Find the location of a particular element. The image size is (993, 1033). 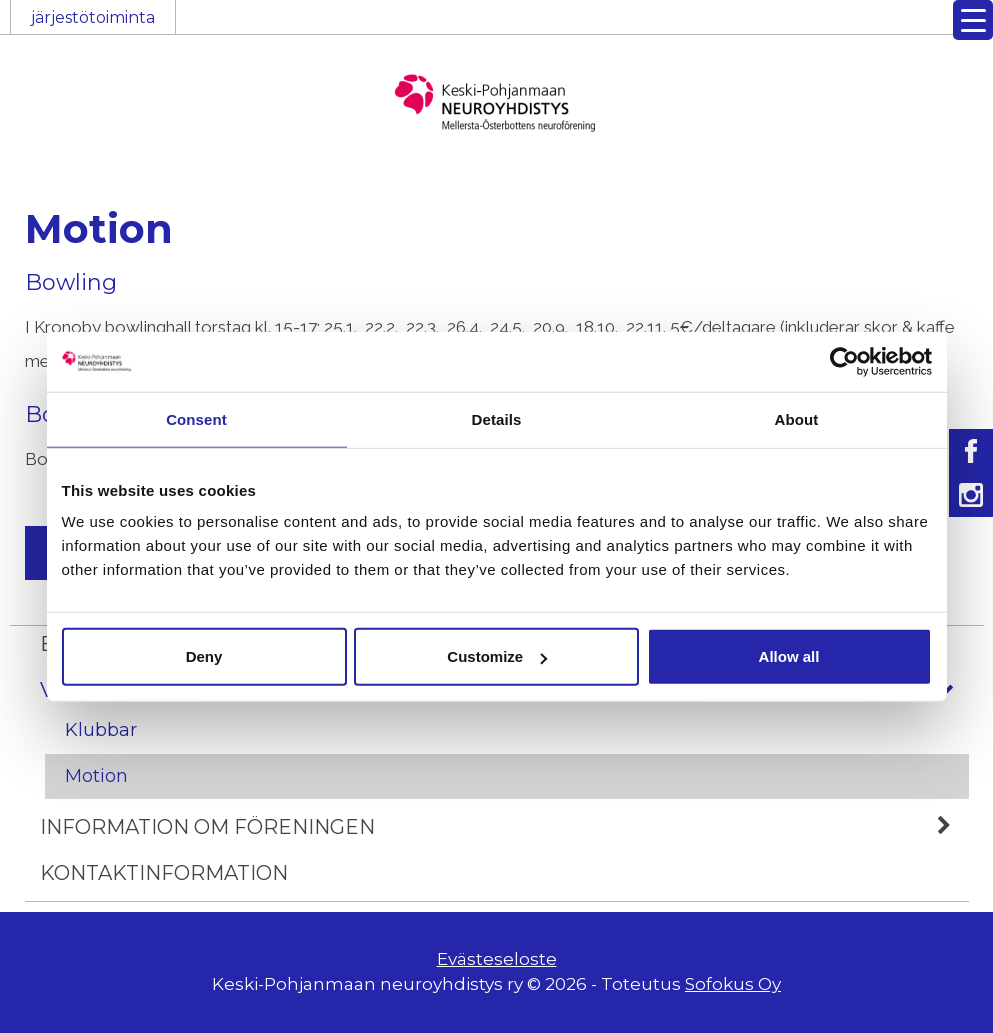

Consent [tab] is located at coordinates (196, 418).